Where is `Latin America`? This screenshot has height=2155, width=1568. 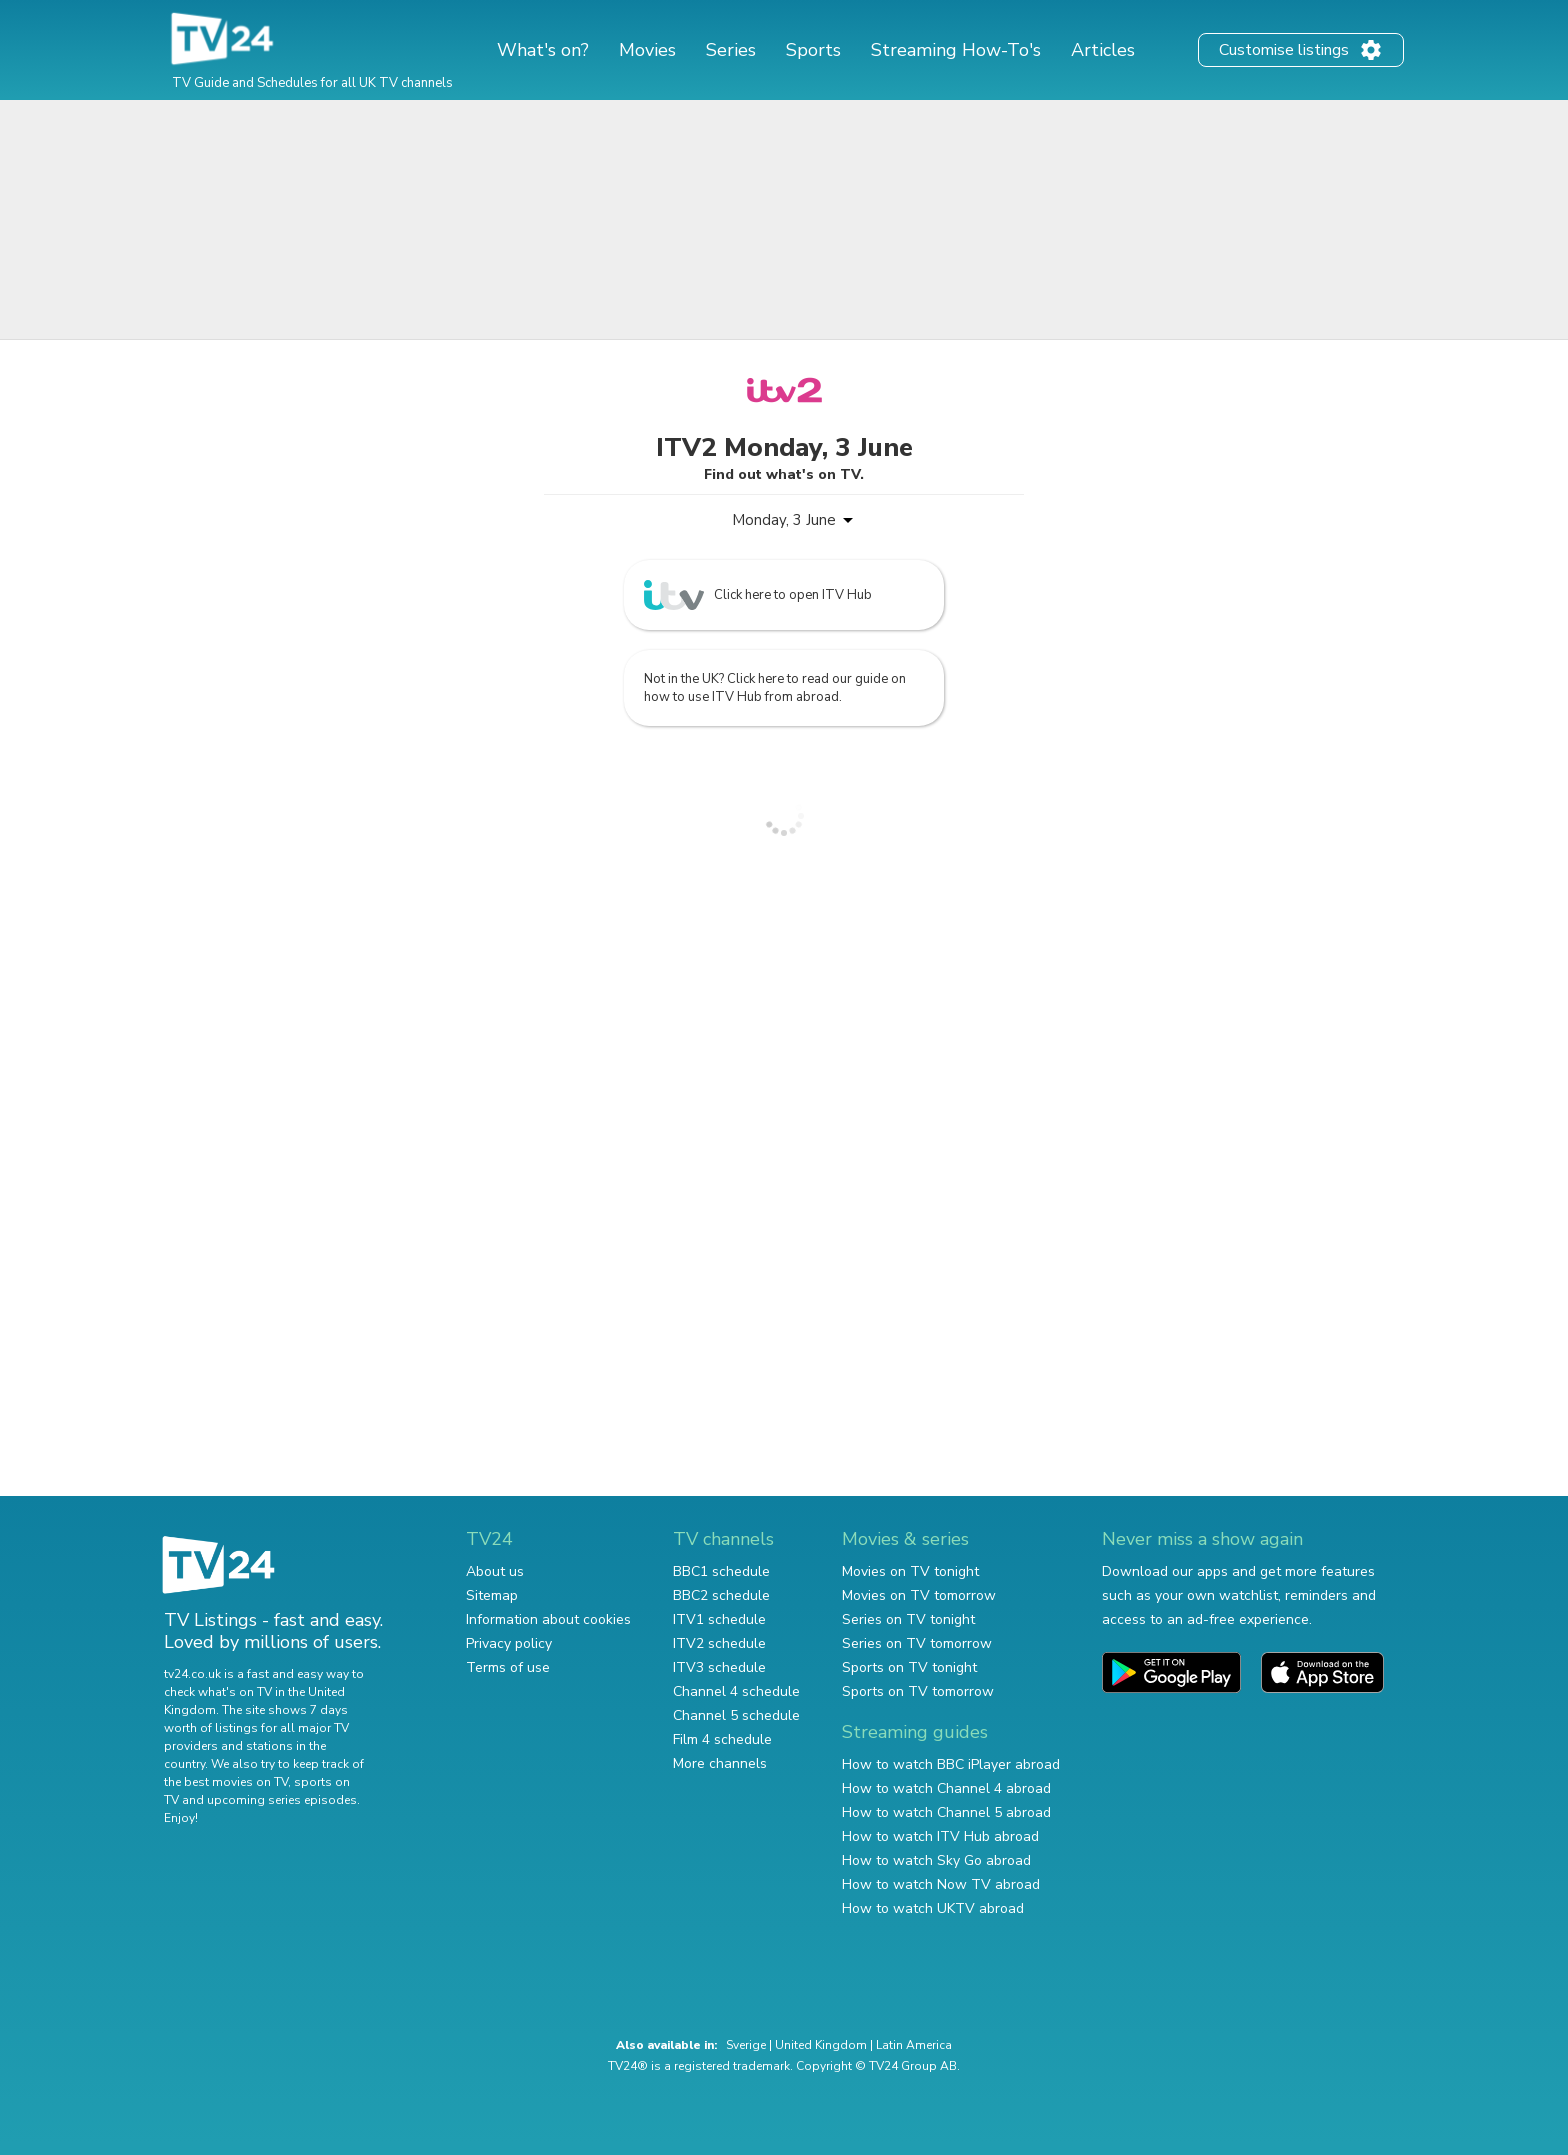
Latin America is located at coordinates (914, 2045).